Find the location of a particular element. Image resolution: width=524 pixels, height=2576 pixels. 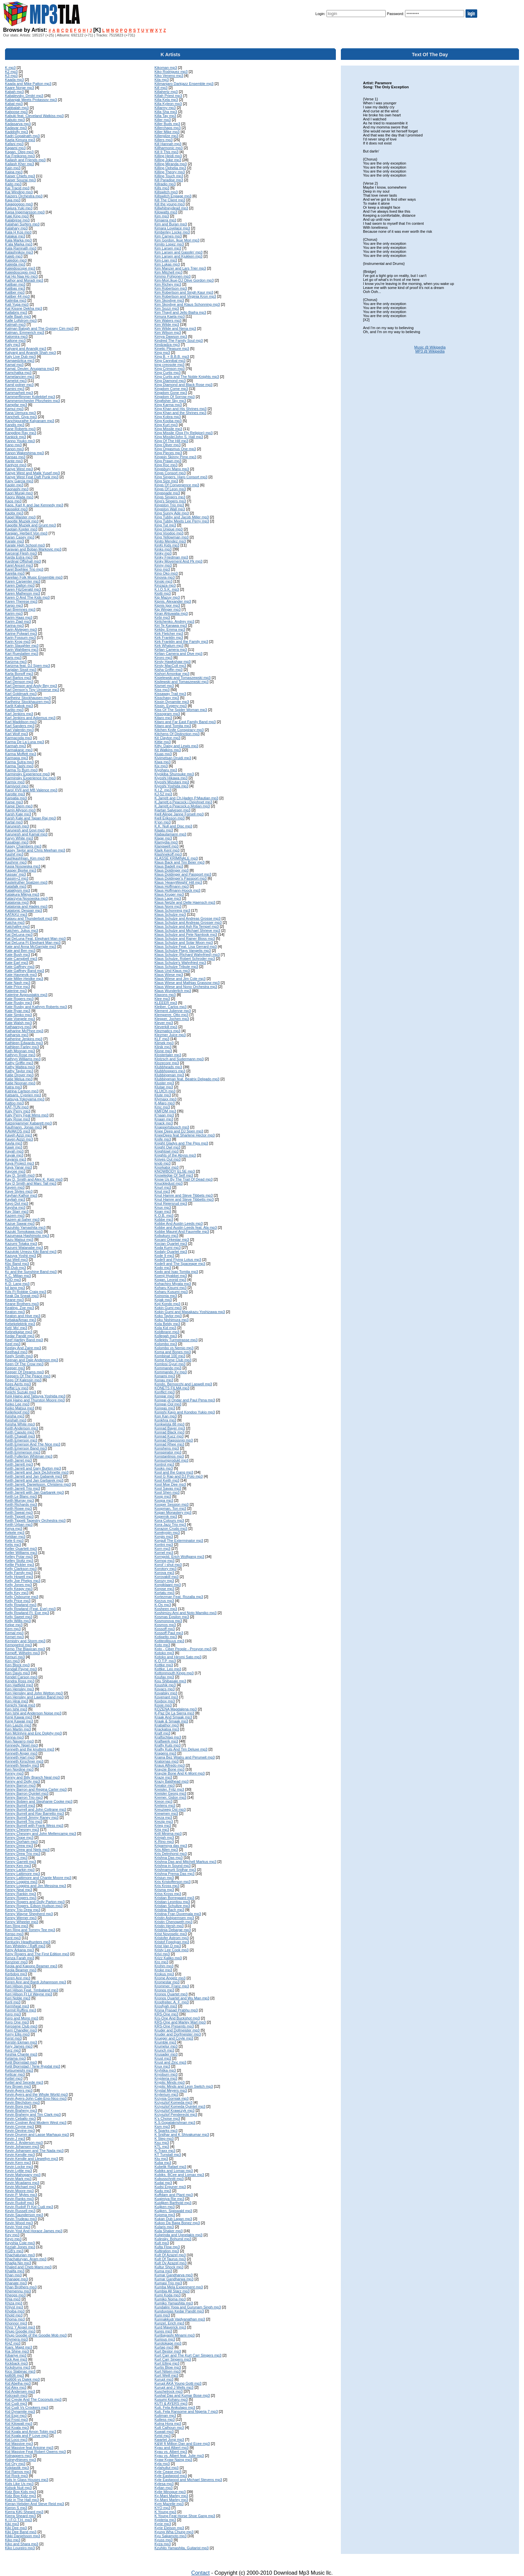

Karol XVII and MB Valence mp3 is located at coordinates (31, 790).